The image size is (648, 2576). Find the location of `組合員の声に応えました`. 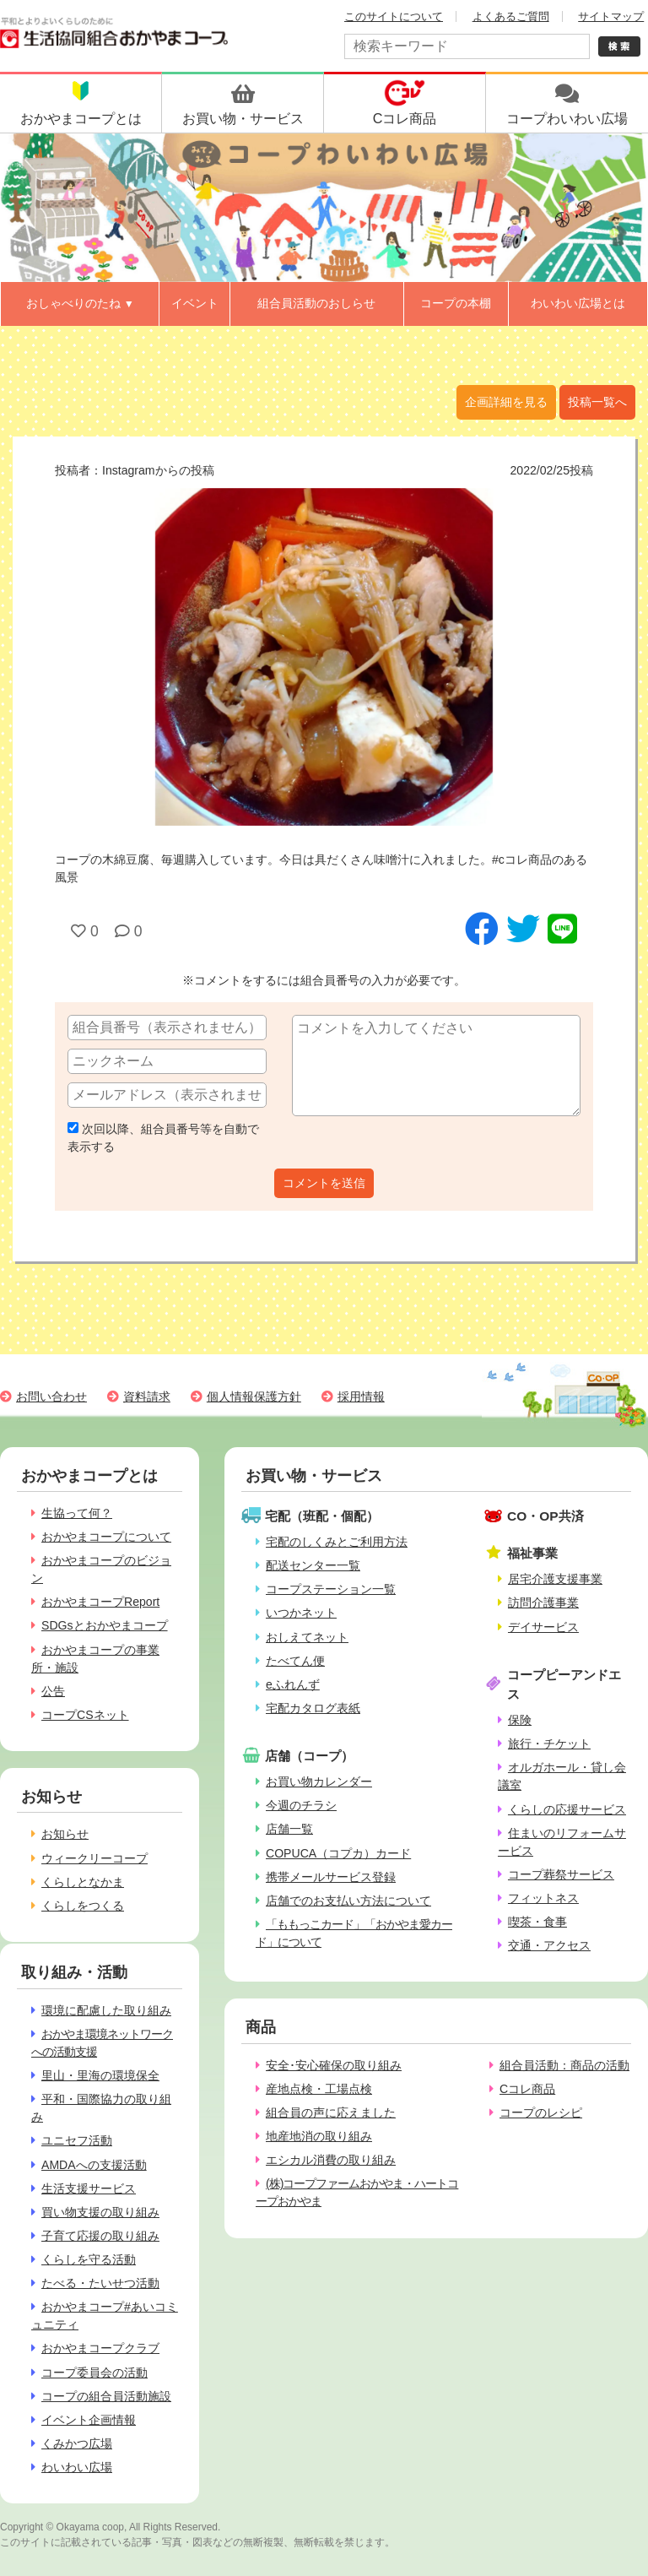

組合員の声に応えました is located at coordinates (331, 2112).